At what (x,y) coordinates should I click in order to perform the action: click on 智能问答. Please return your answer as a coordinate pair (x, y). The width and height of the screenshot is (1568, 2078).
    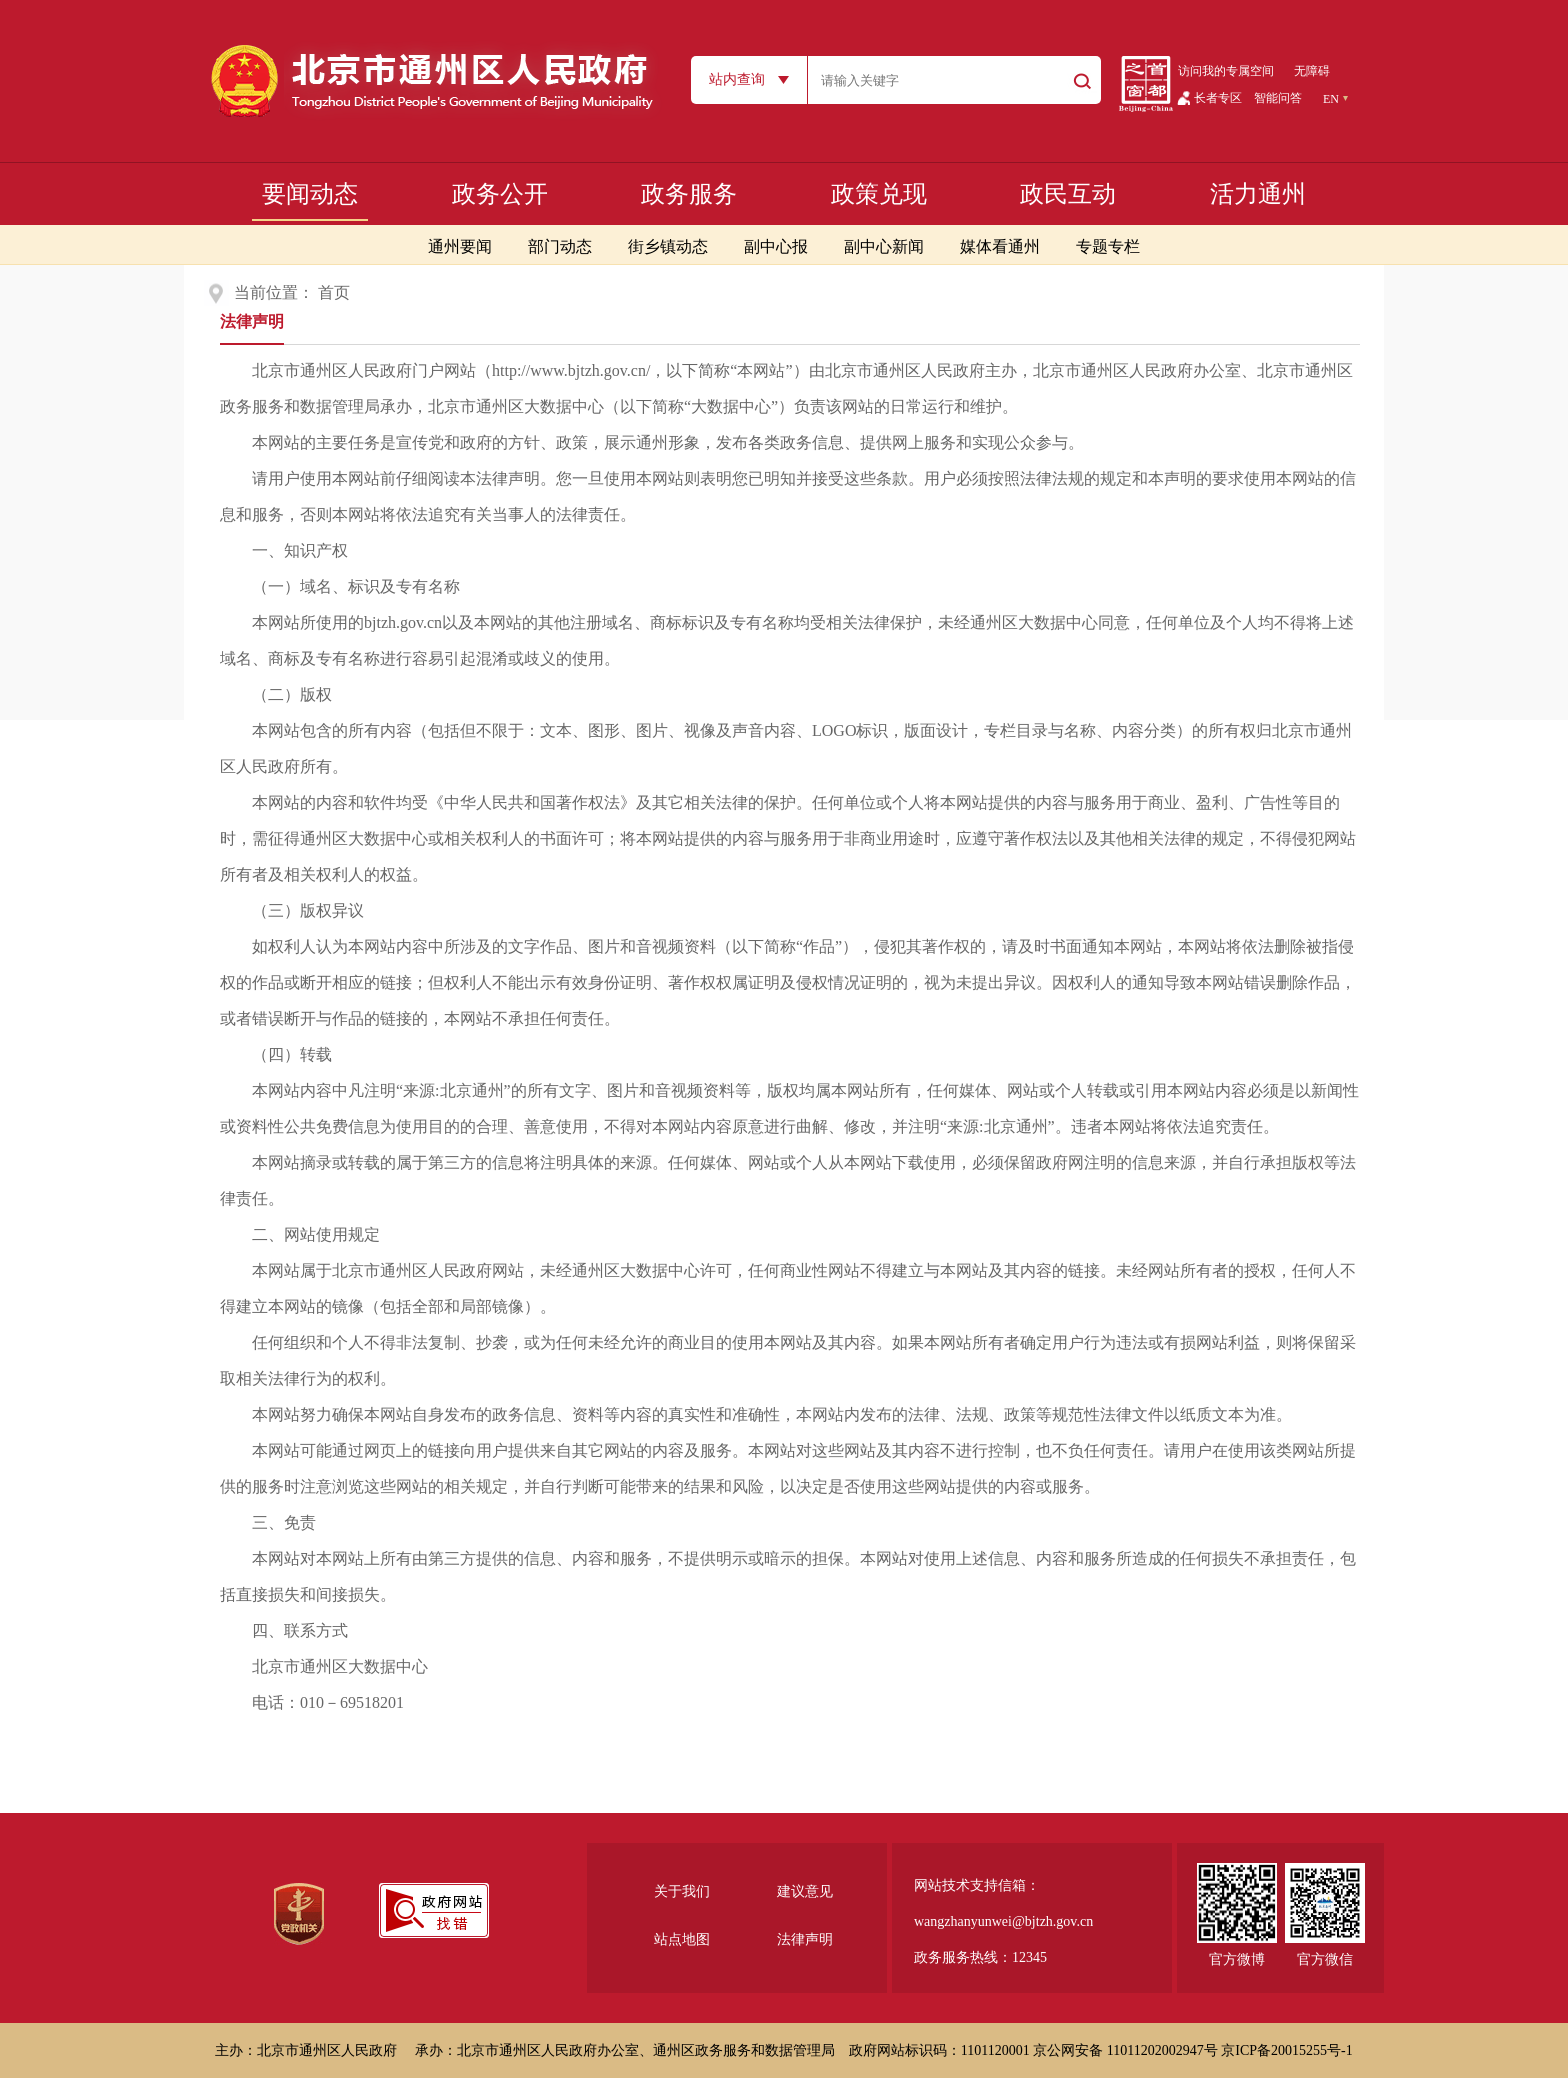
    Looking at the image, I should click on (1278, 98).